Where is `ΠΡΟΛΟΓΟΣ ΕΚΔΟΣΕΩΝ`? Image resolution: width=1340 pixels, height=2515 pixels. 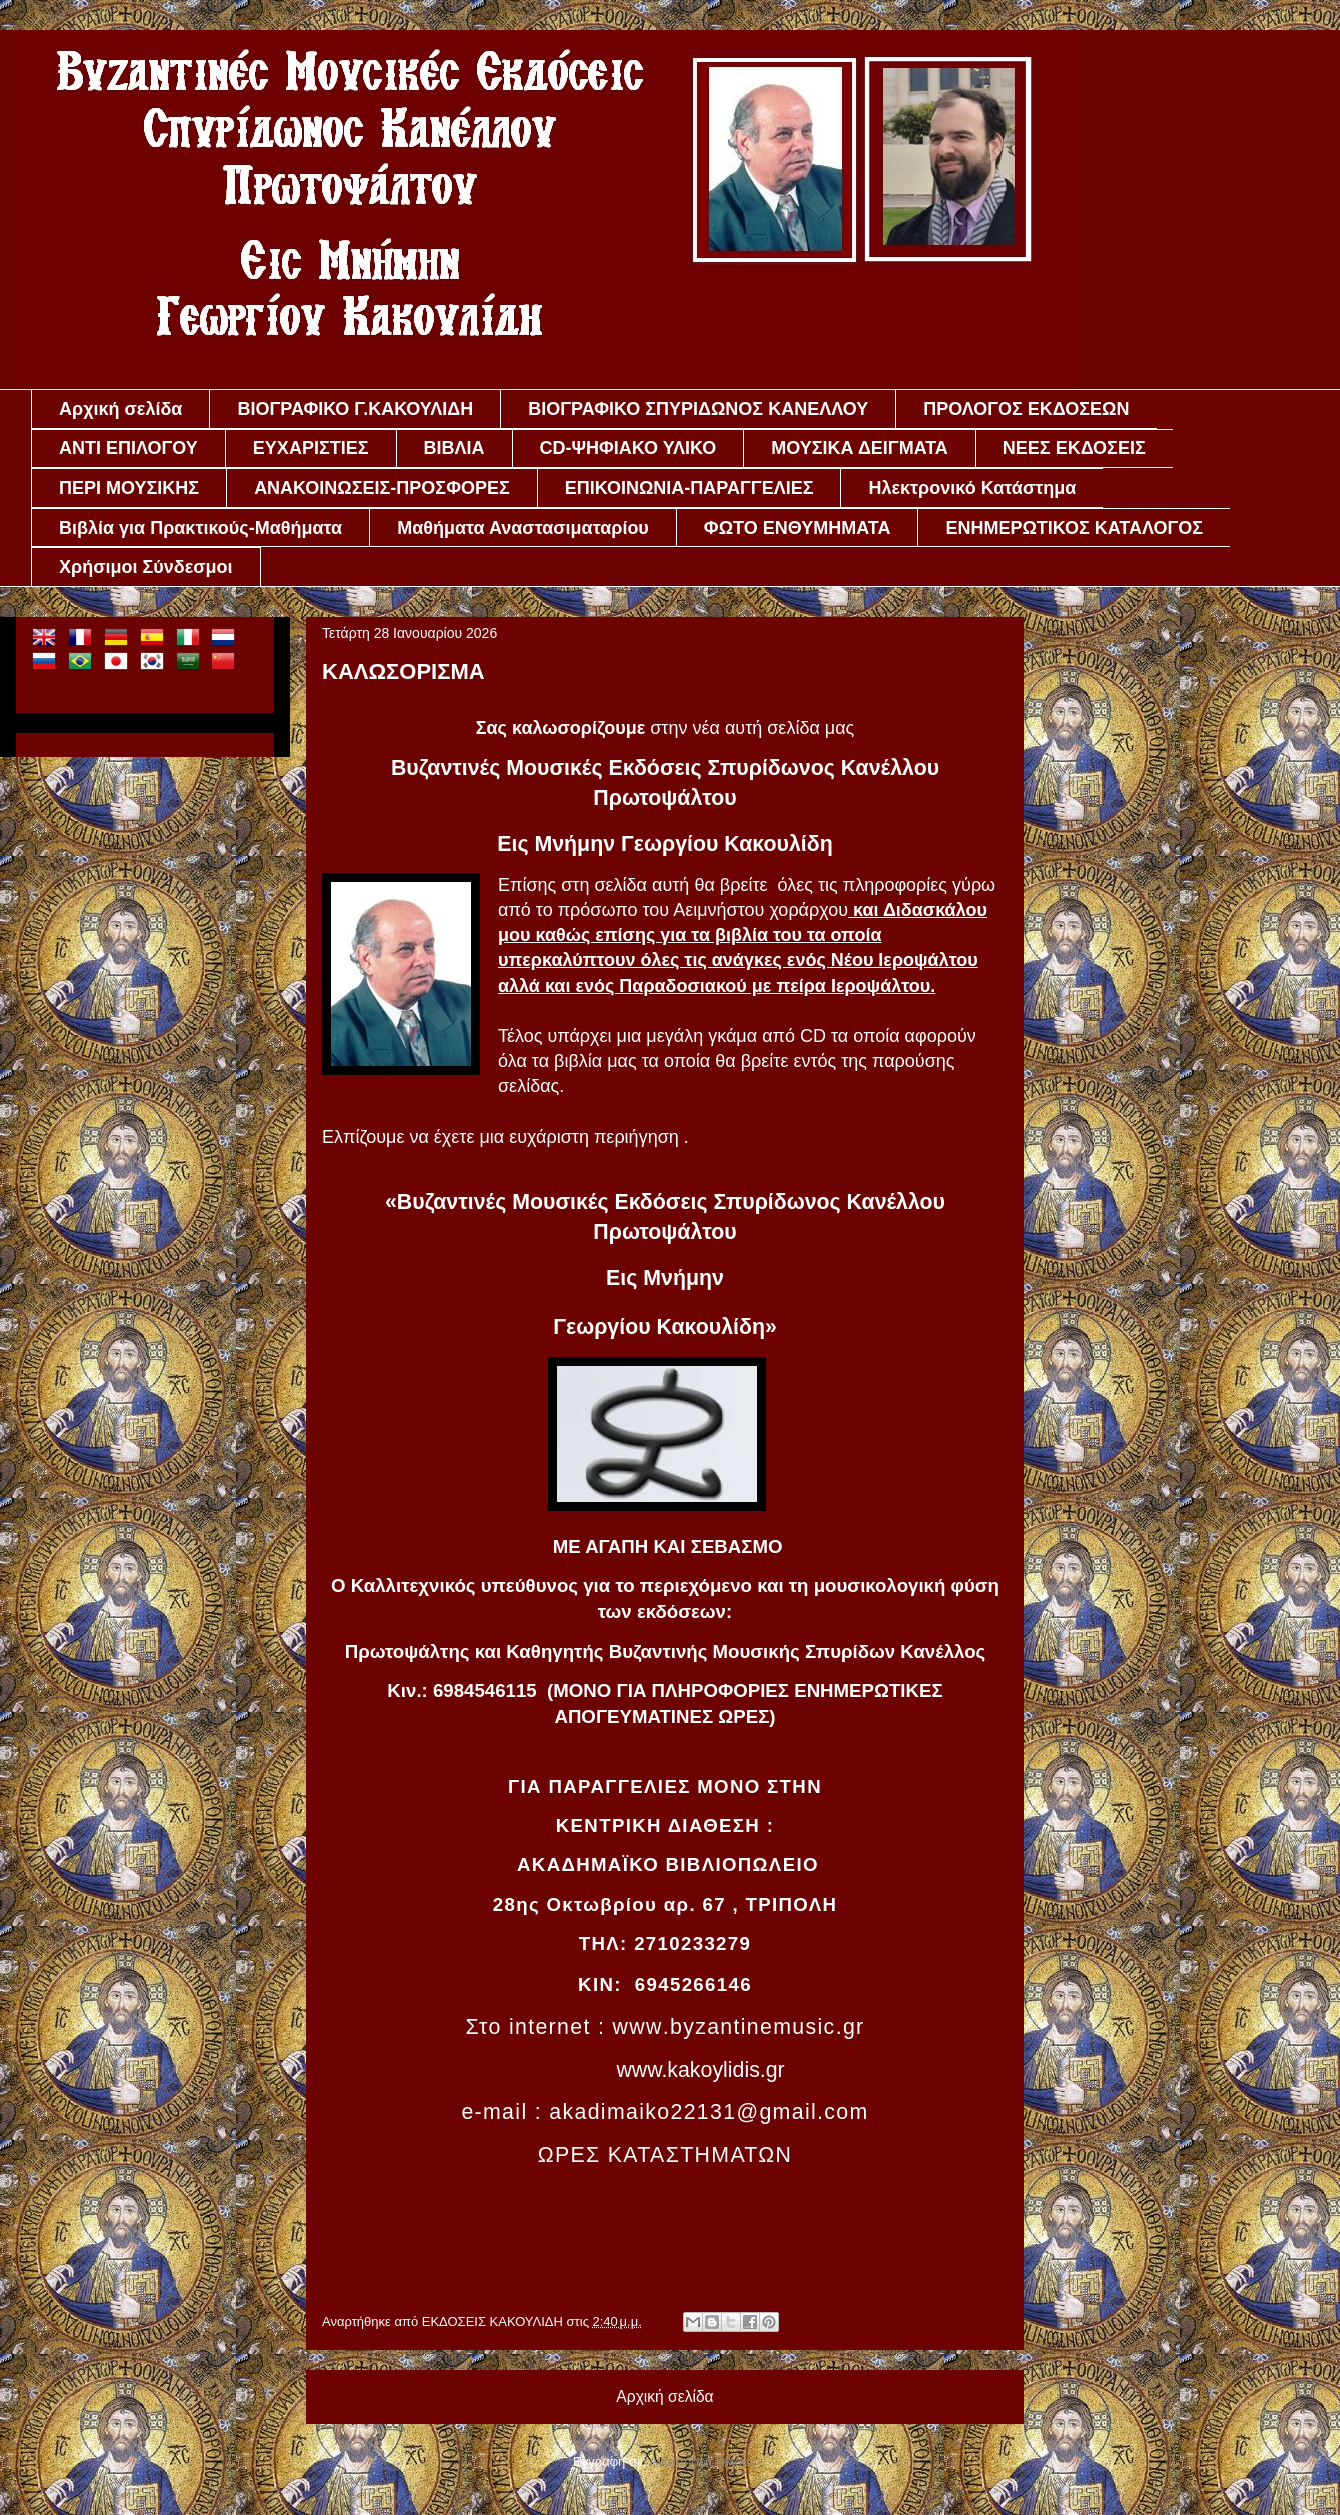 ΠΡΟΛΟΓΟΣ ΕΚΔΟΣΕΩΝ is located at coordinates (1026, 409).